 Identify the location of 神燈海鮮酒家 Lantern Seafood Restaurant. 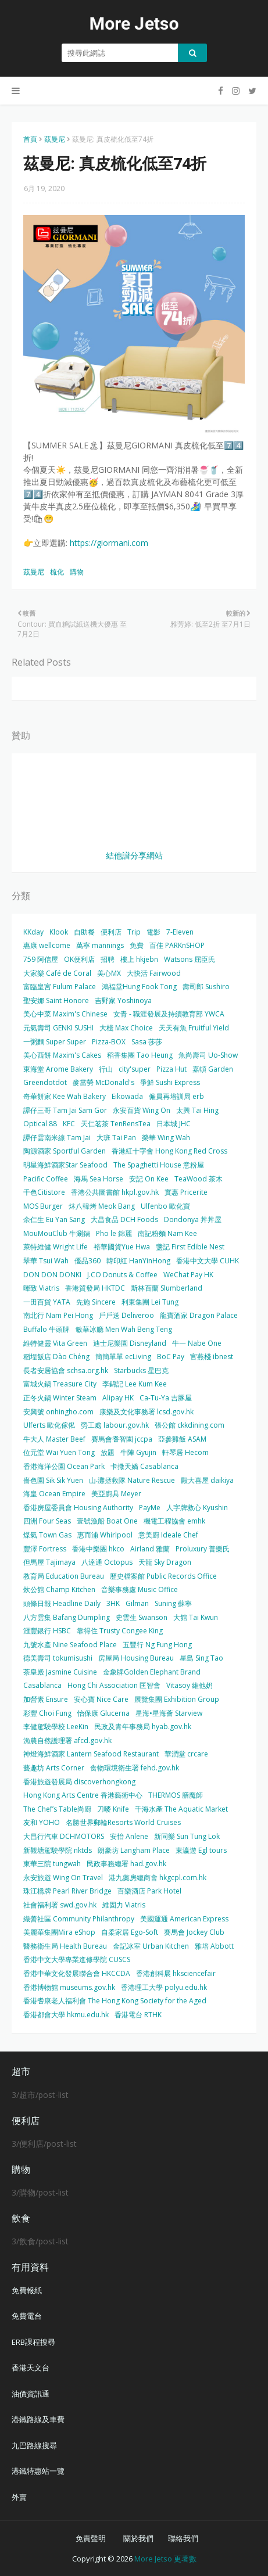
(91, 1754).